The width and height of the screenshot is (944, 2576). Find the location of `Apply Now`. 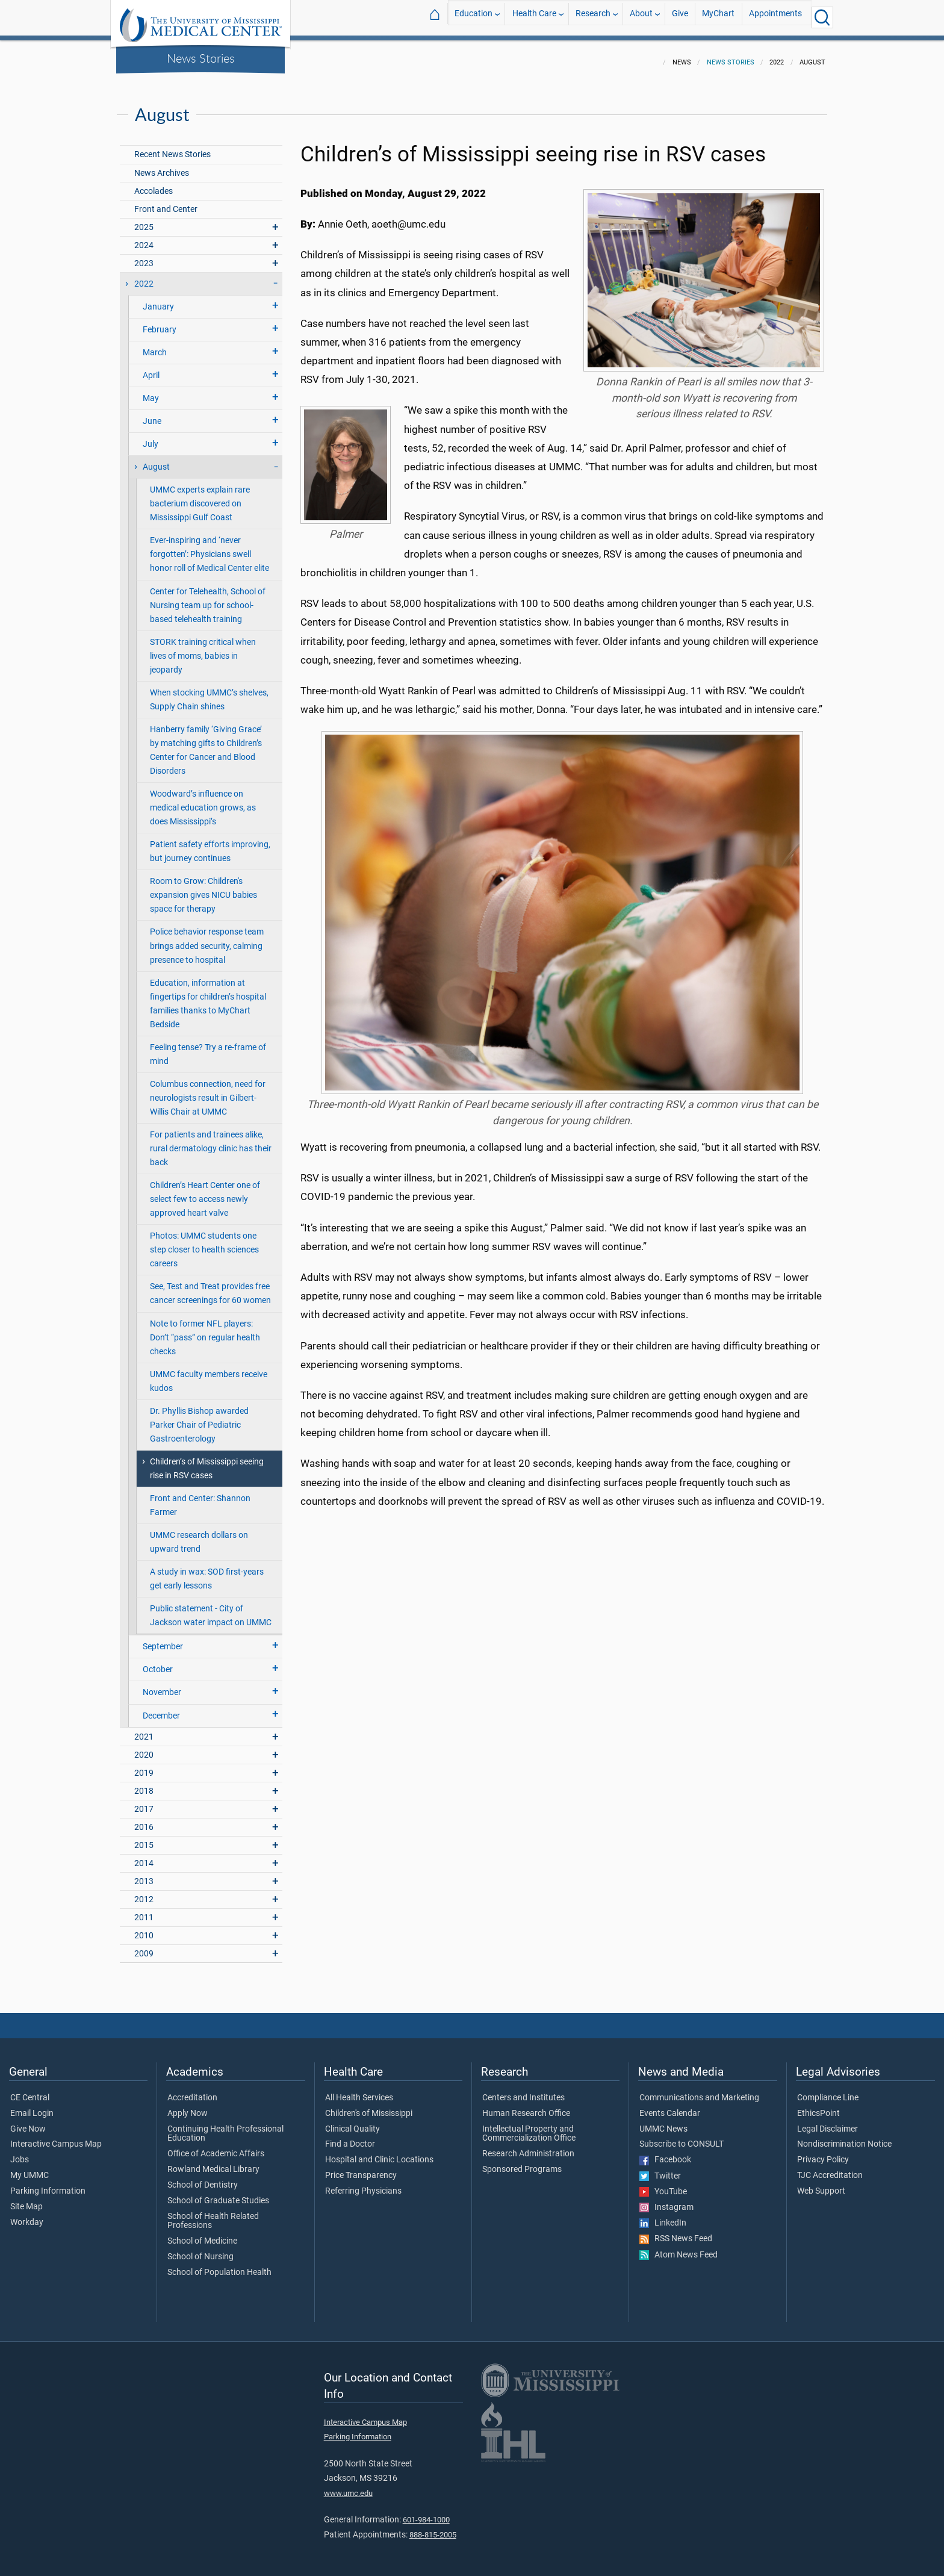

Apply Now is located at coordinates (187, 2106).